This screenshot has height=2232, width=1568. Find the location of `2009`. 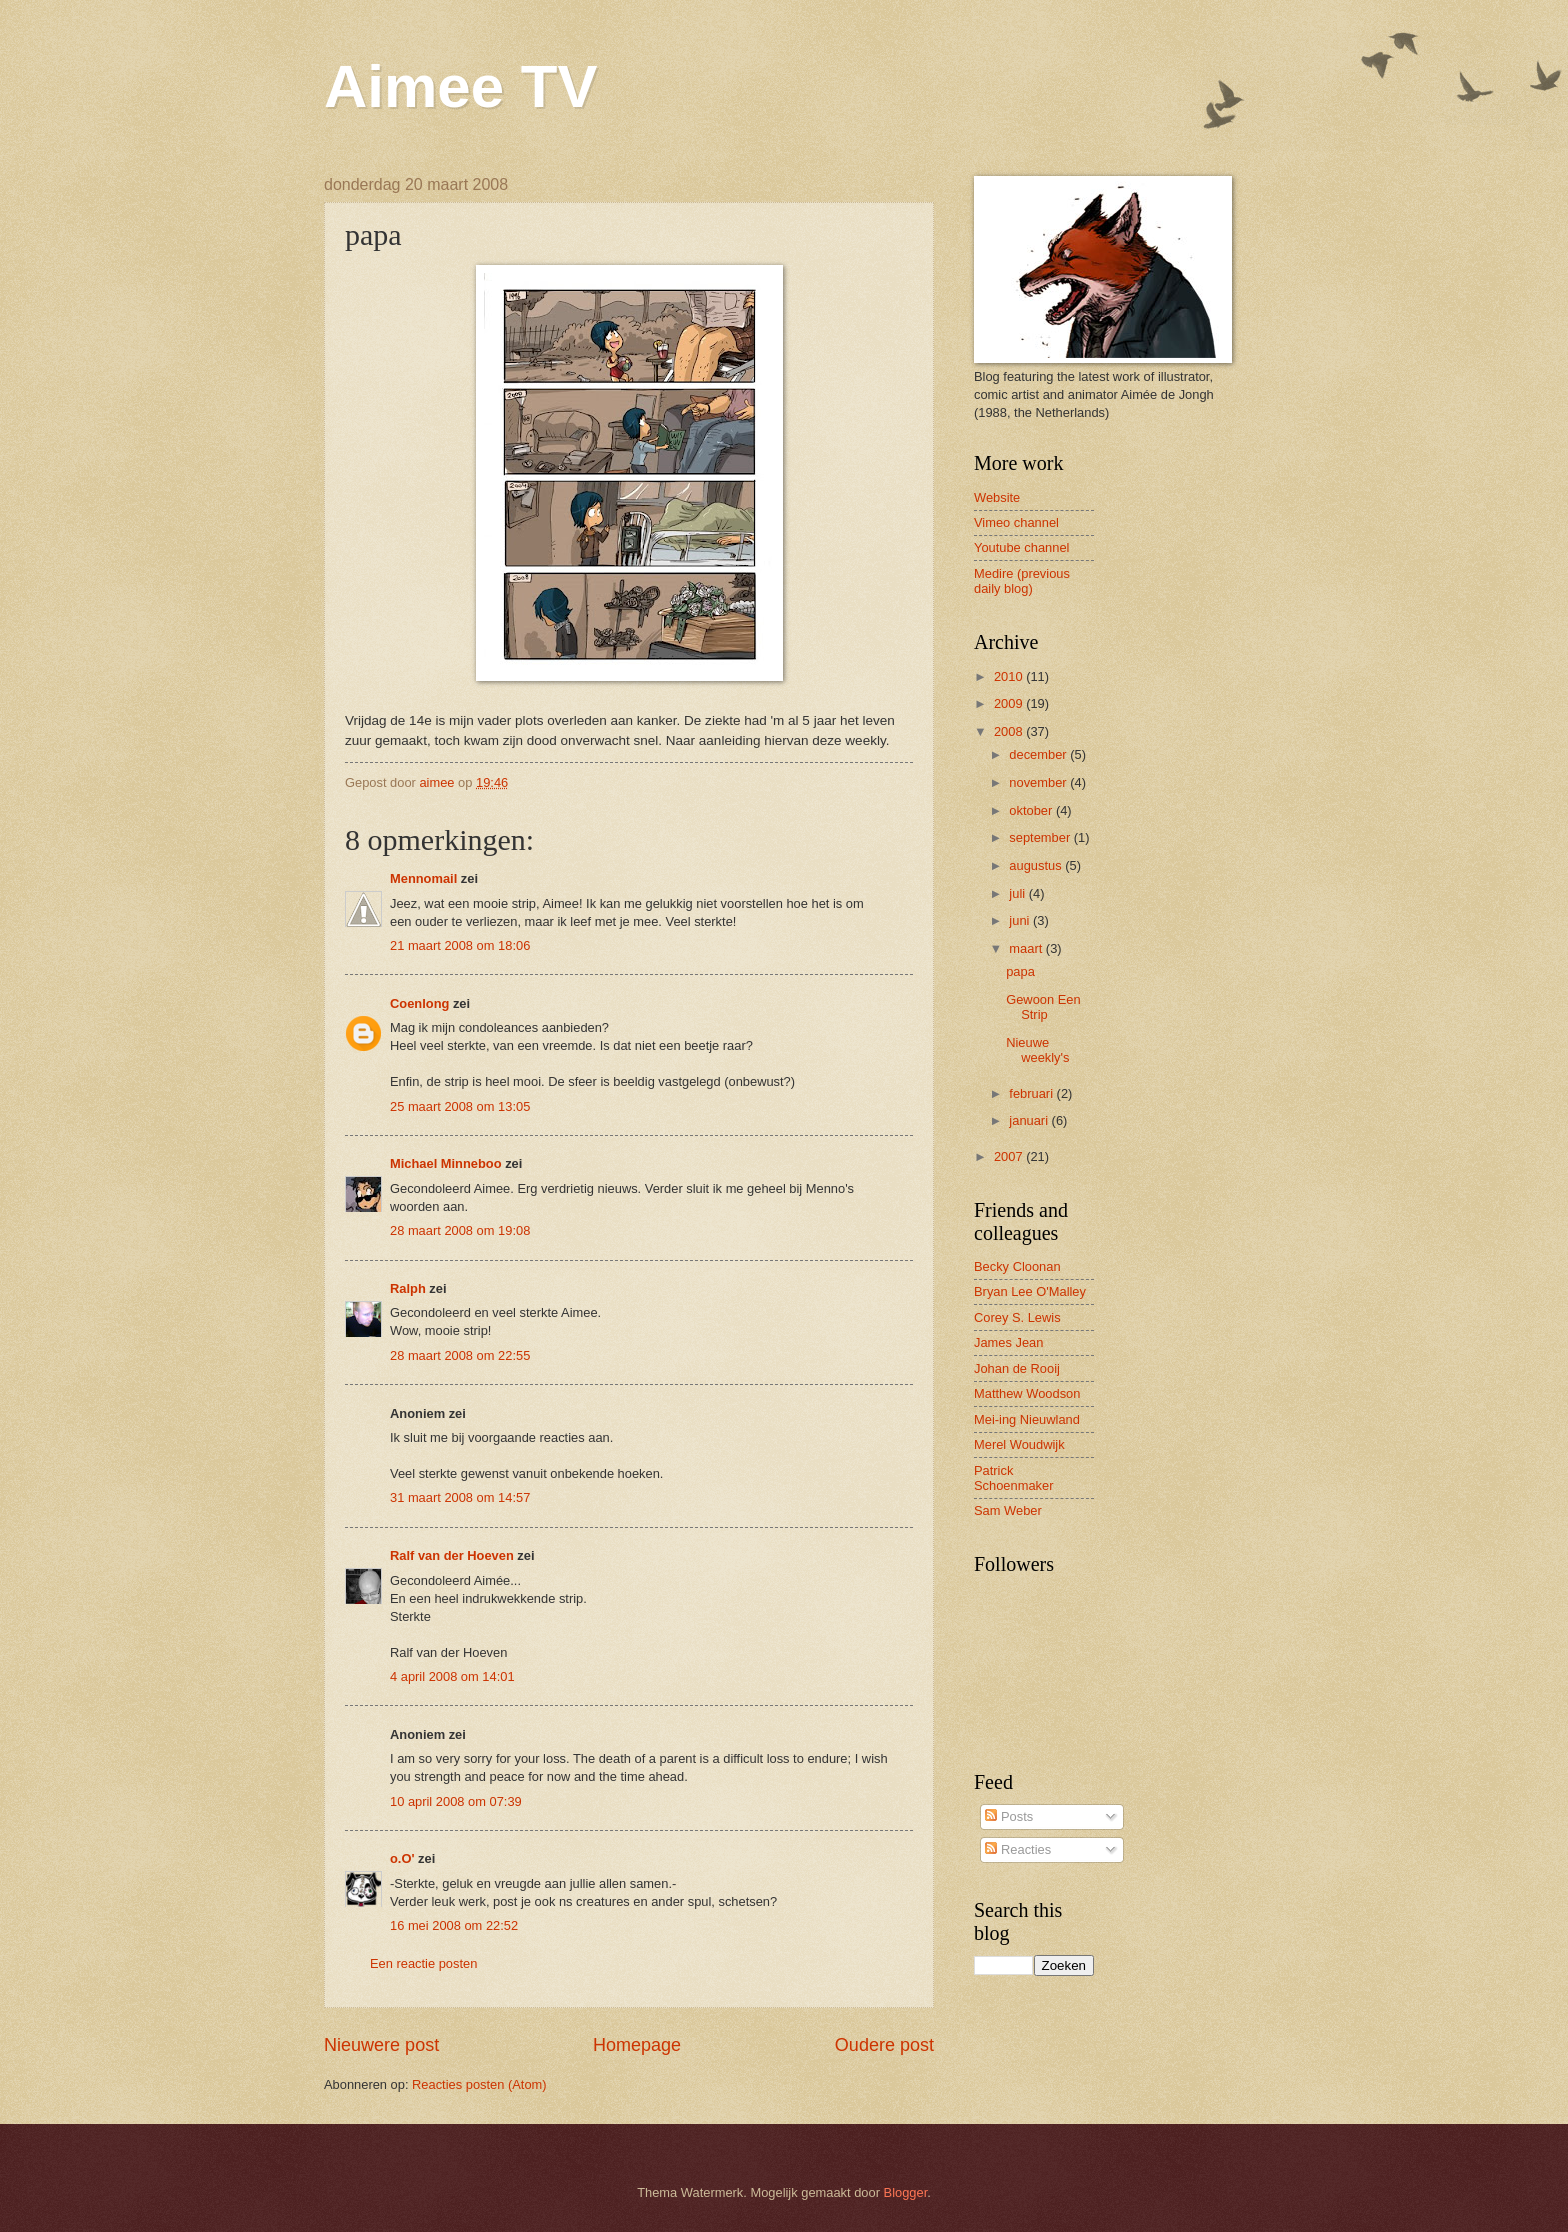

2009 is located at coordinates (1010, 703).